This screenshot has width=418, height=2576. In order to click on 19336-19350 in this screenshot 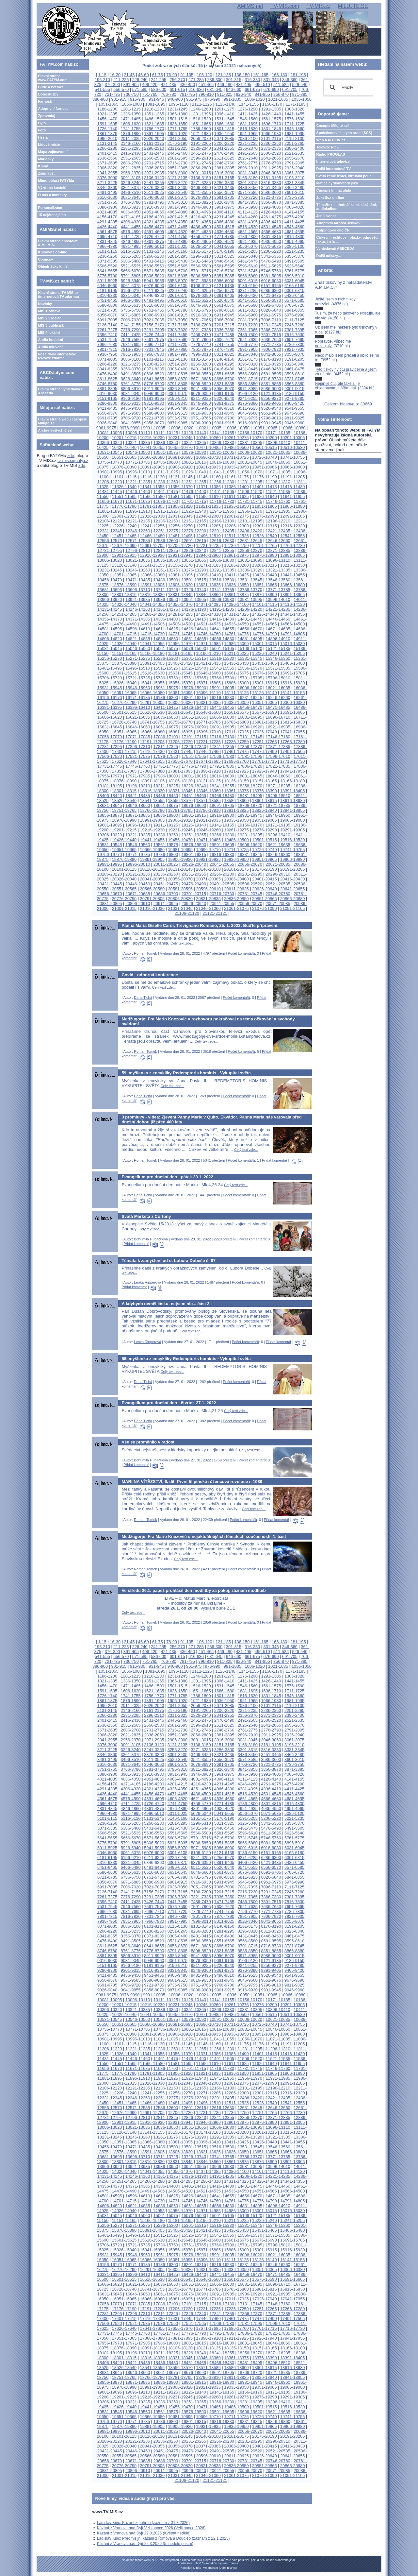, I will do `click(165, 834)`.